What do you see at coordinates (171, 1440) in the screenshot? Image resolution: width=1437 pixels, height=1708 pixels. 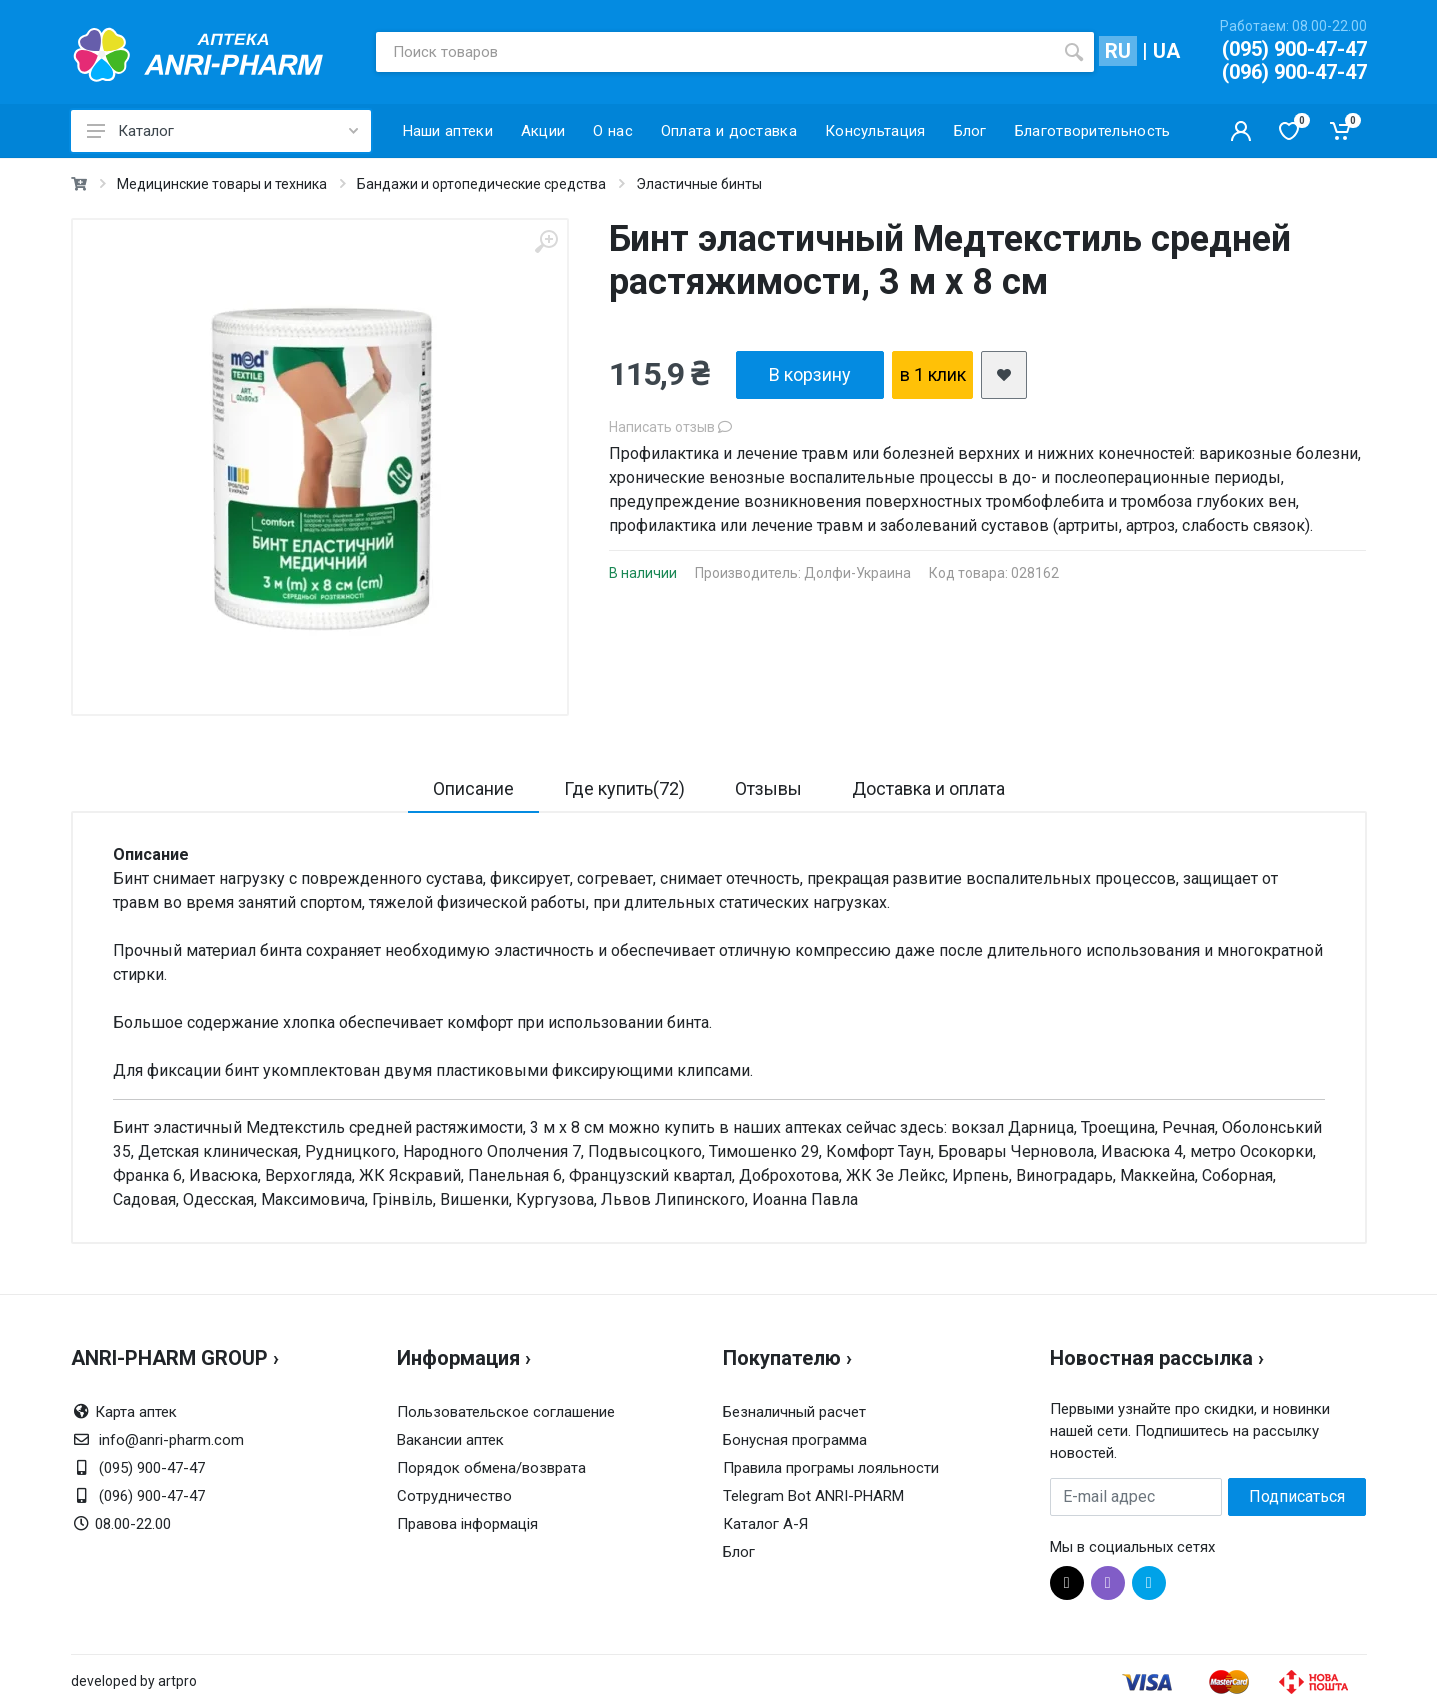 I see `info@anri-pharm.com` at bounding box center [171, 1440].